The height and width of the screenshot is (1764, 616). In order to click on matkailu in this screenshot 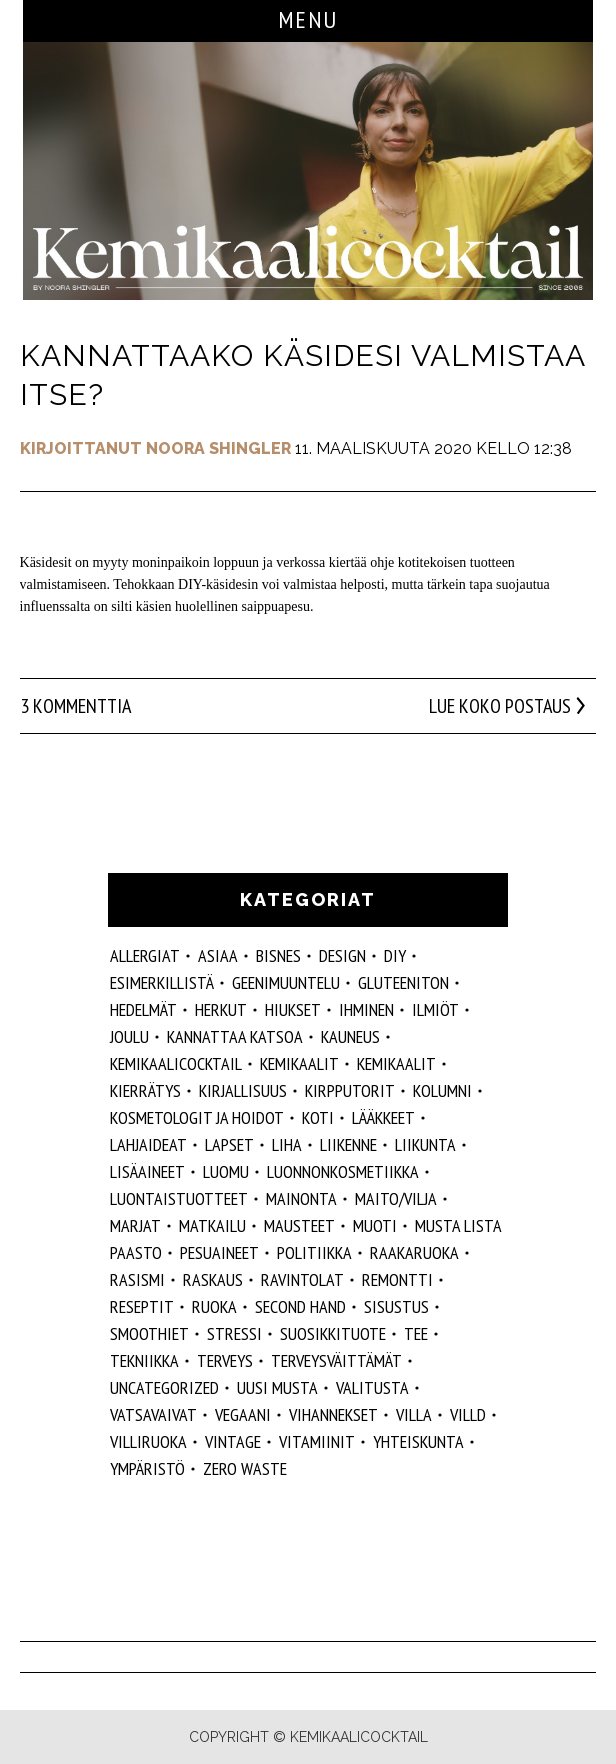, I will do `click(212, 1225)`.